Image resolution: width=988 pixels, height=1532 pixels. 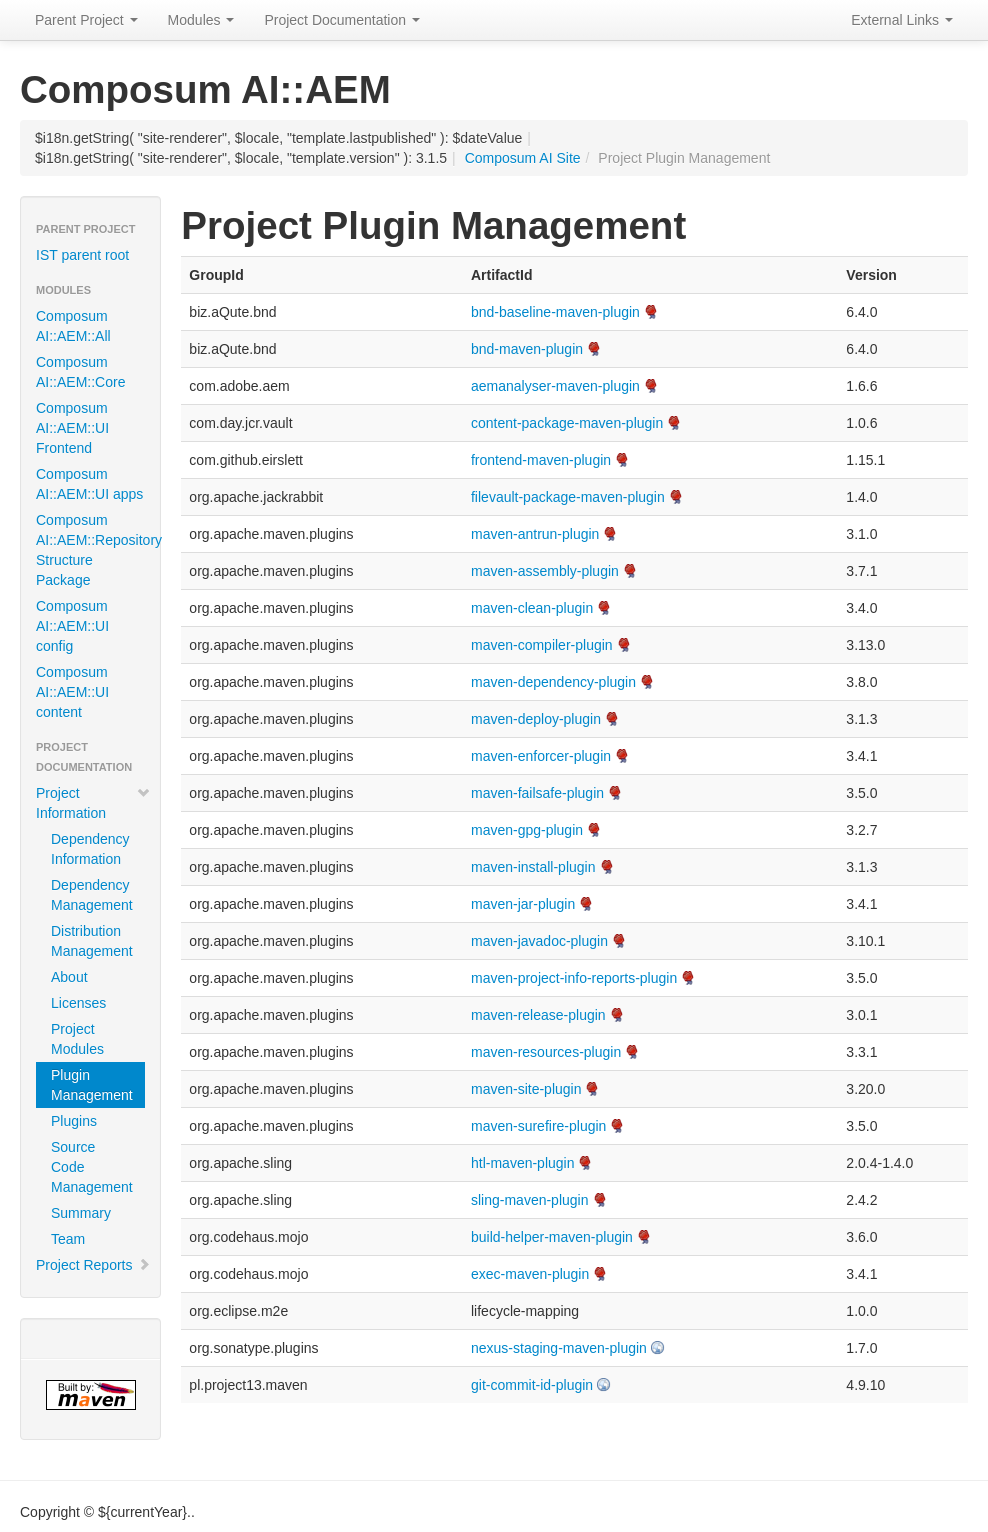 I want to click on git-commit-id-plugin, so click(x=532, y=1385).